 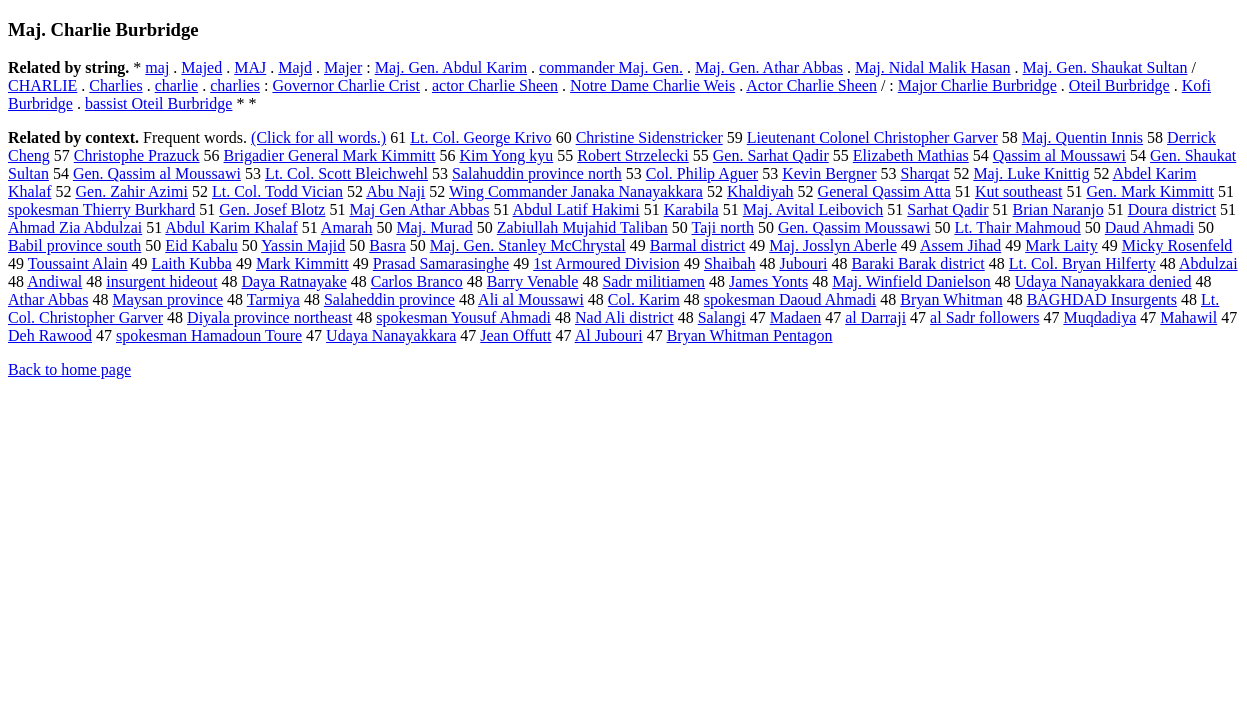 What do you see at coordinates (1177, 245) in the screenshot?
I see `Micky Rosenfeld` at bounding box center [1177, 245].